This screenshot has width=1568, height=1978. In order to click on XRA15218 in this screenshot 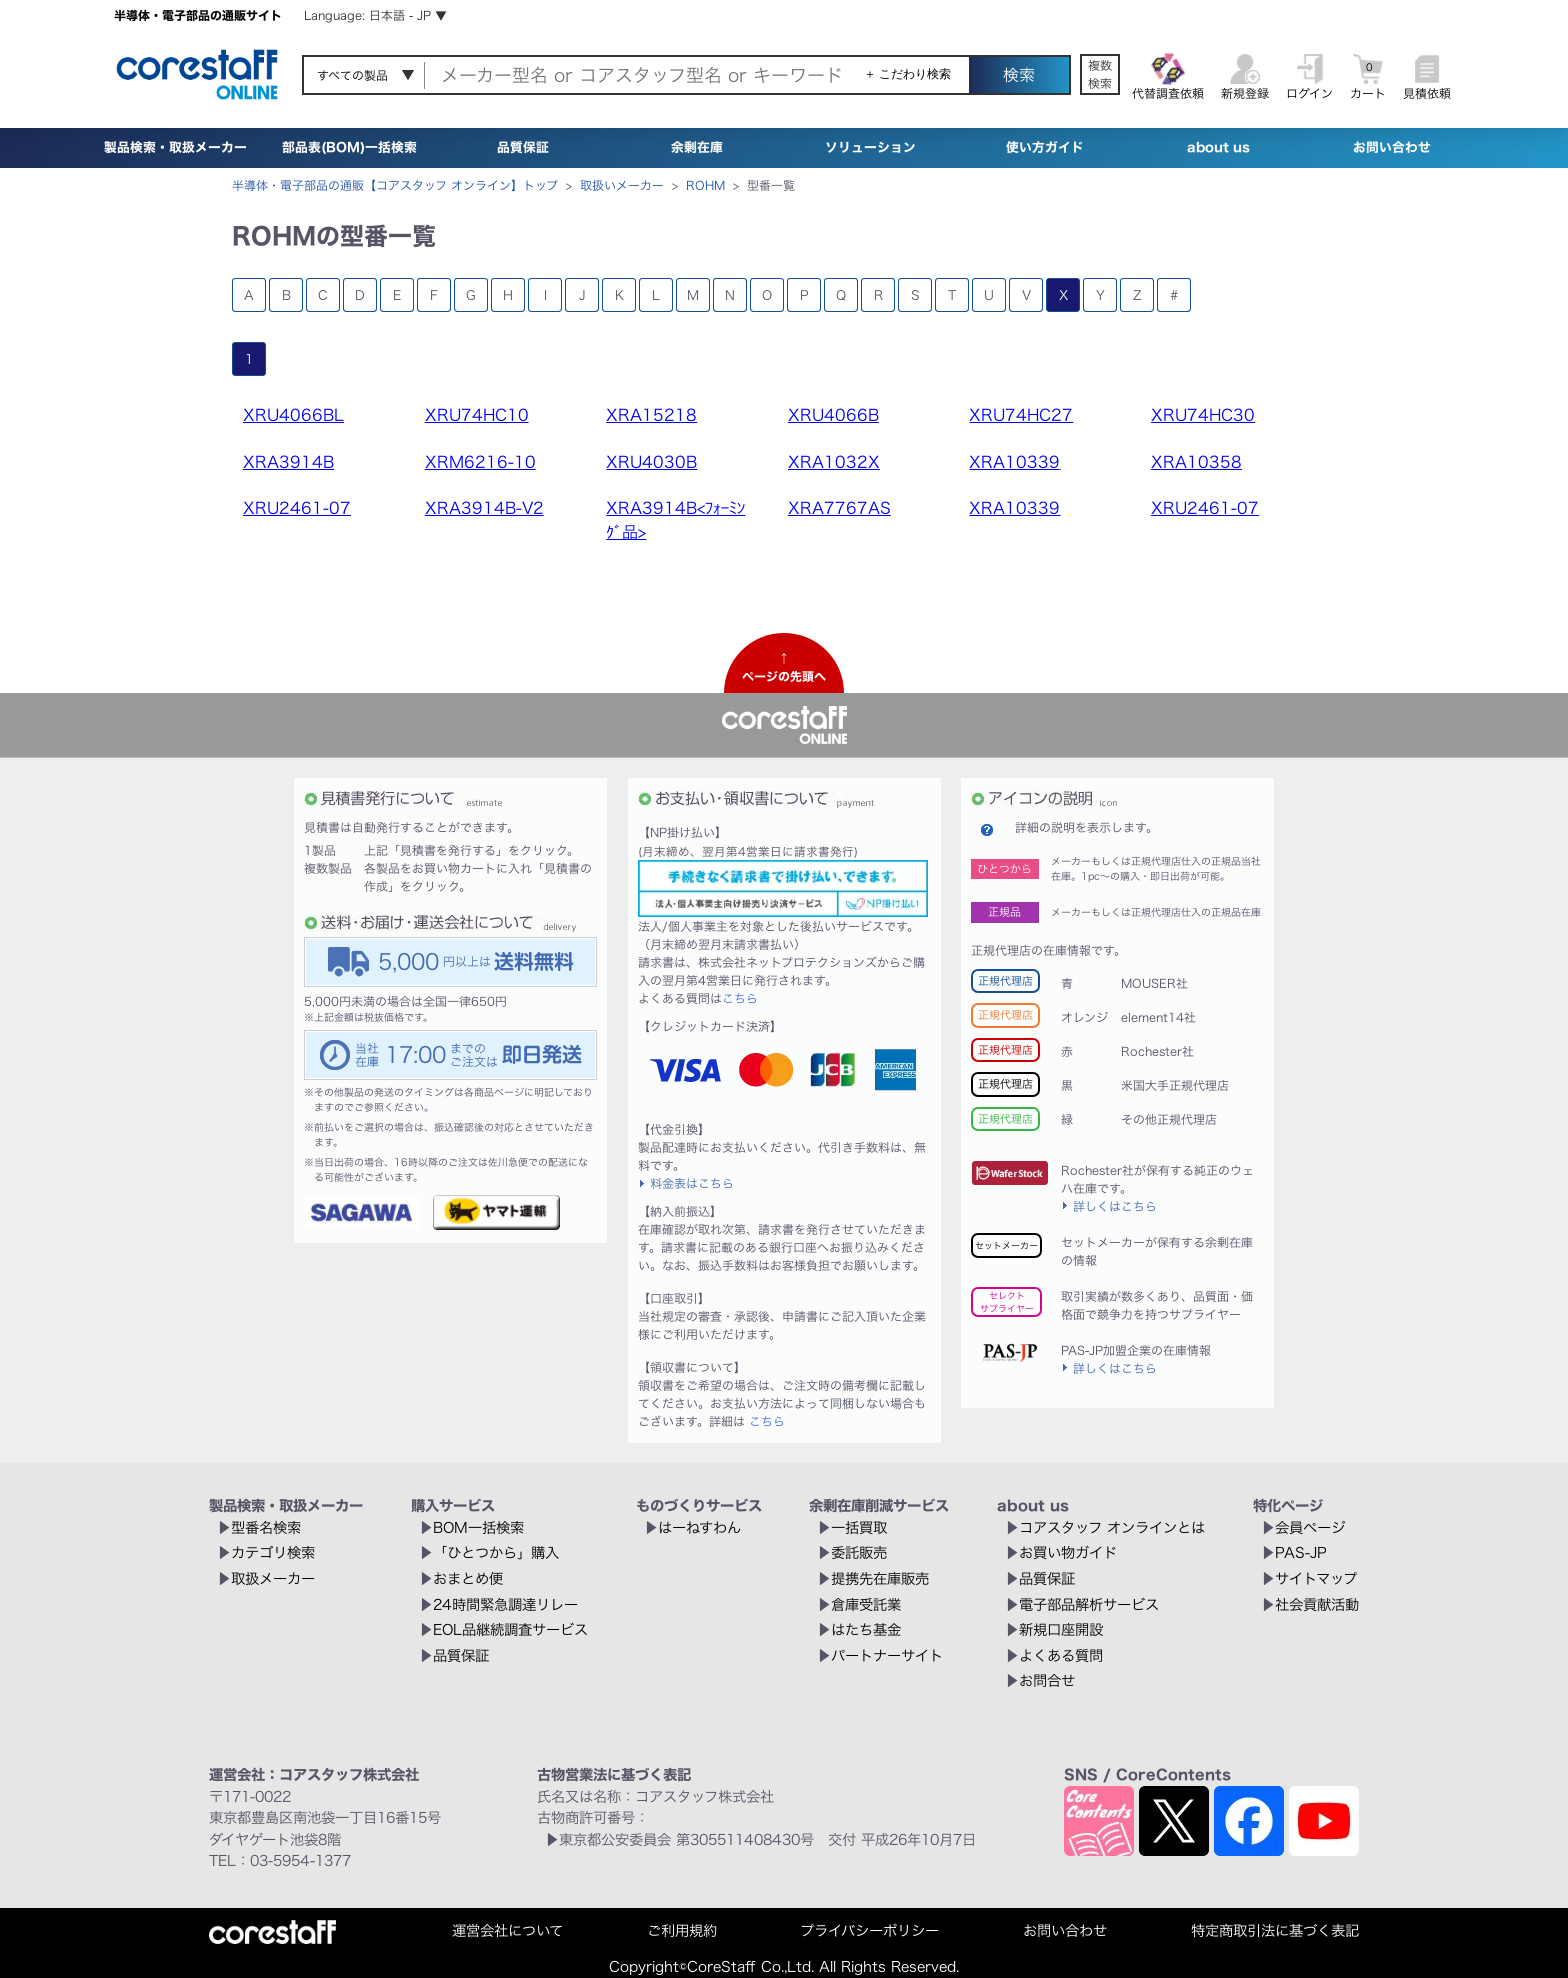, I will do `click(651, 415)`.